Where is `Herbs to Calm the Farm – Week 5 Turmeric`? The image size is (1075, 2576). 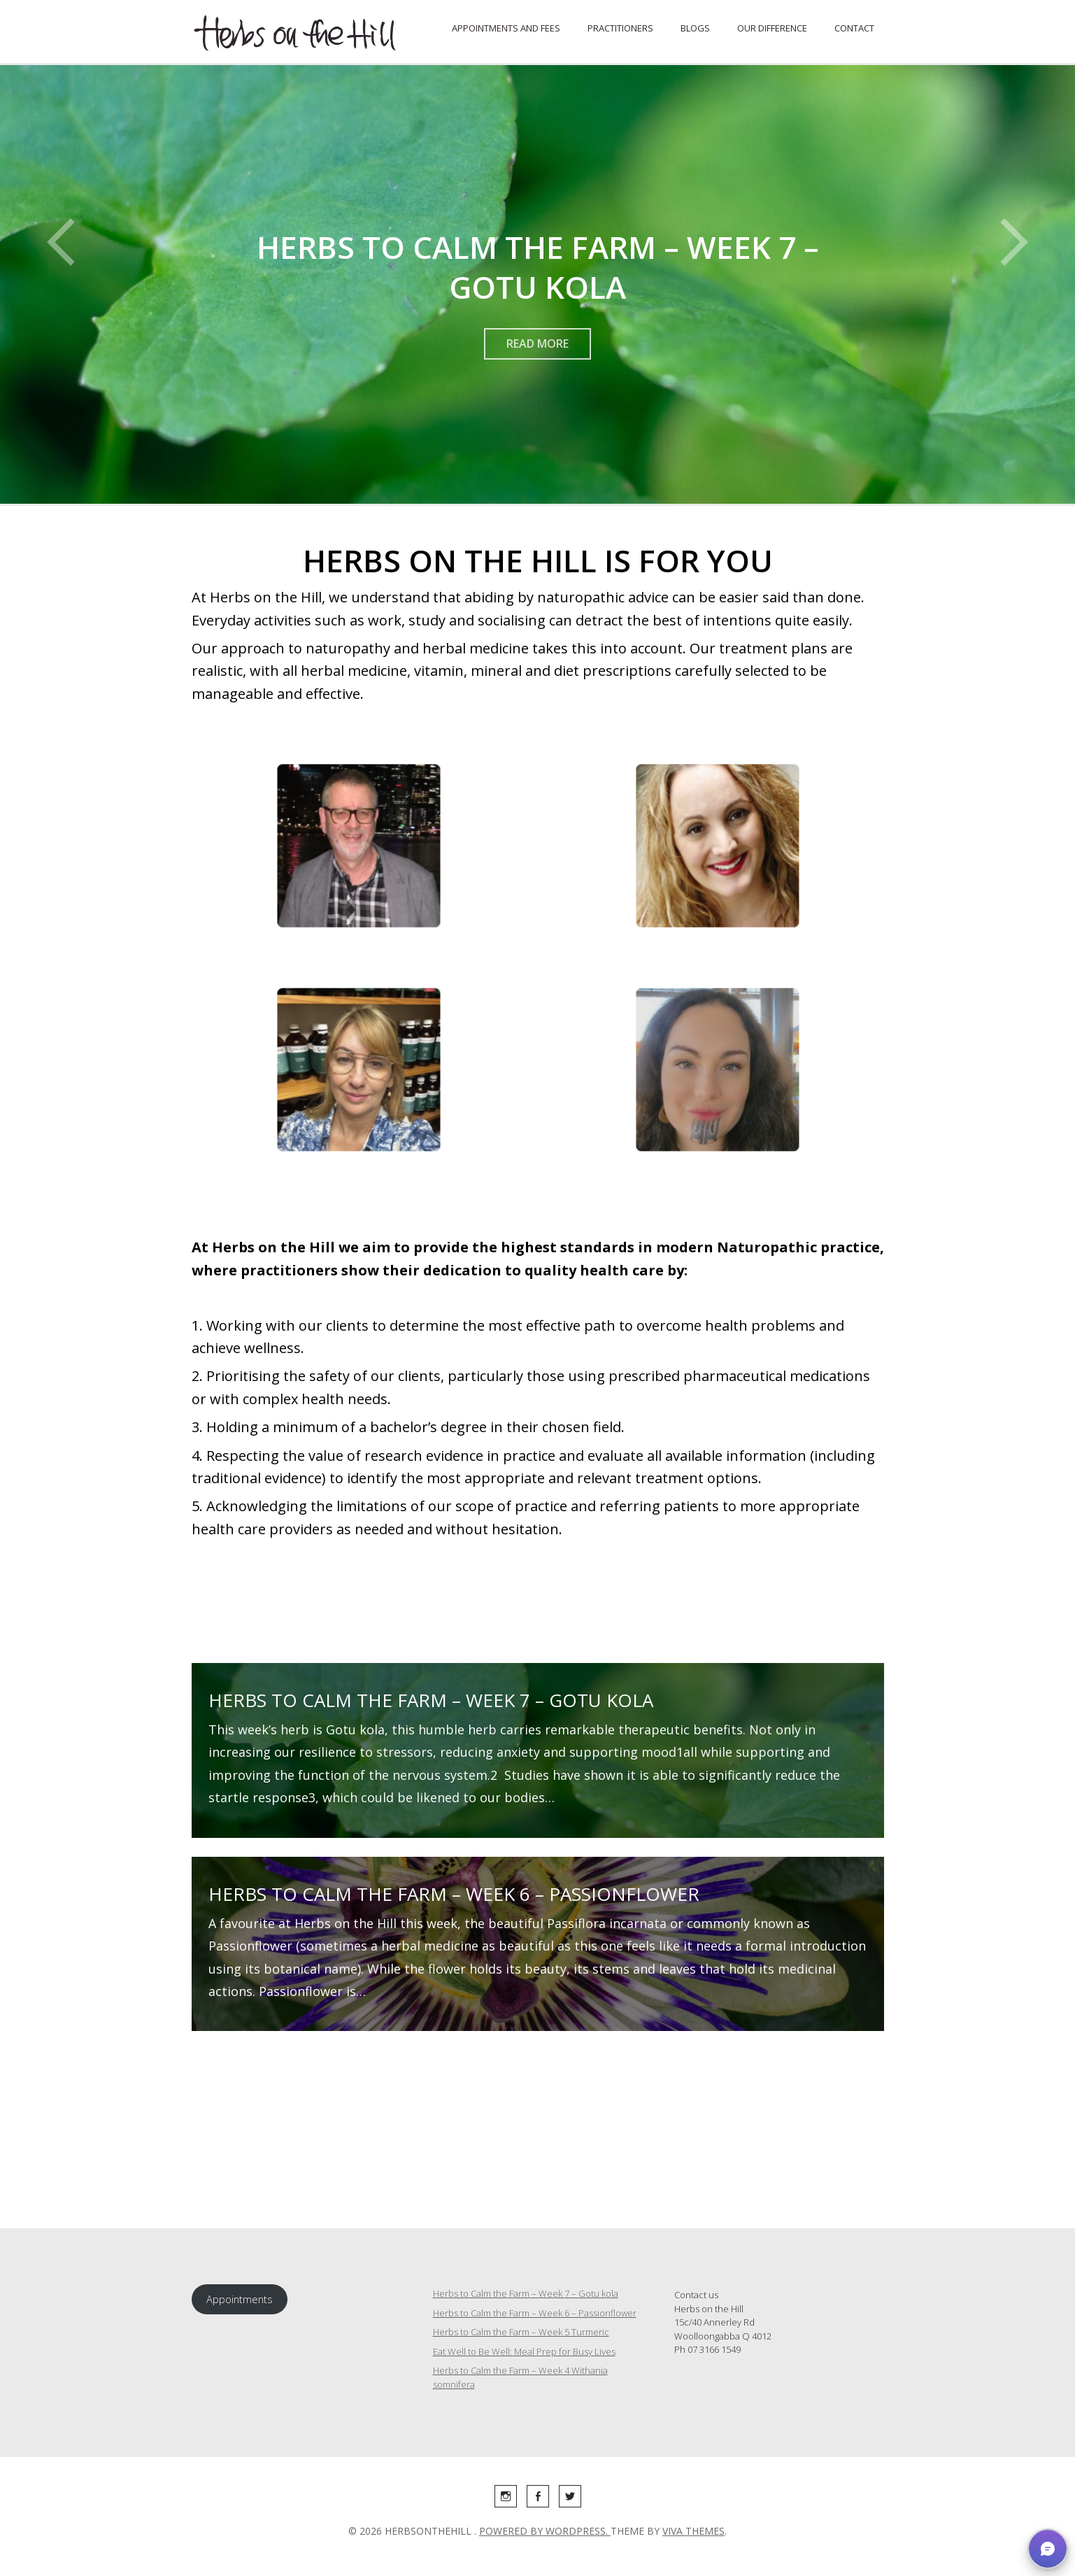 Herbs to Calm the Farm – Week 5 Turmeric is located at coordinates (521, 2332).